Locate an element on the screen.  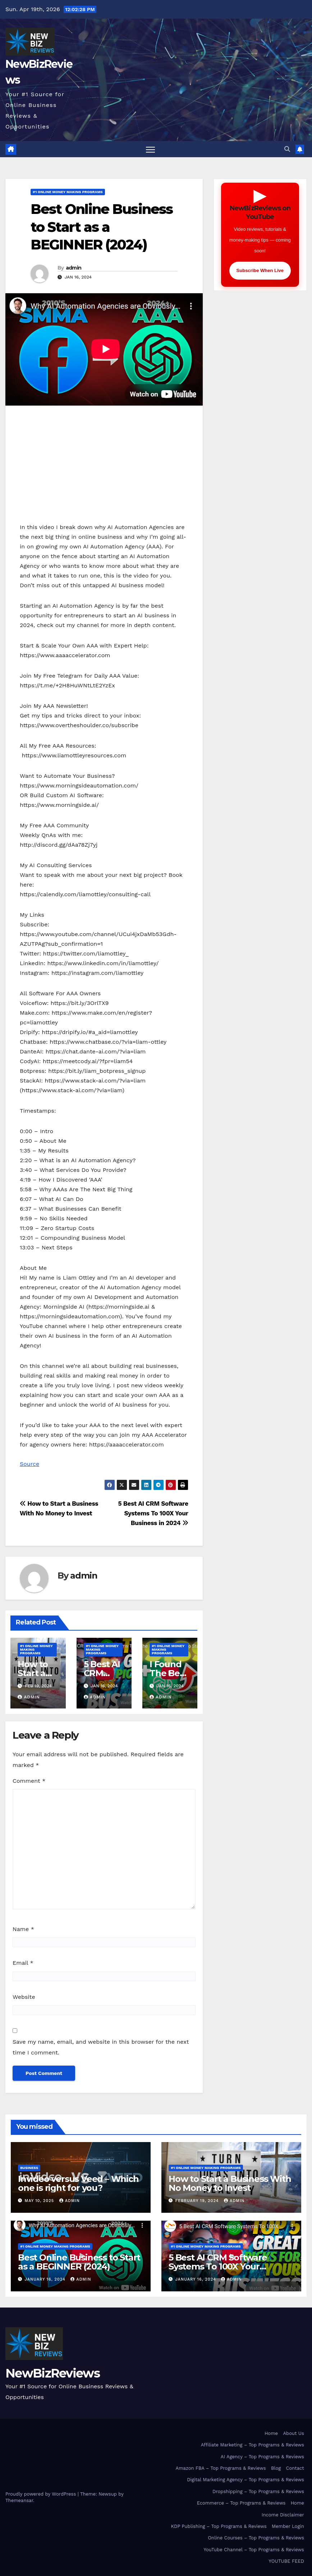
Digital Marketing Agency – Top Programs & Reviews is located at coordinates (245, 2479).